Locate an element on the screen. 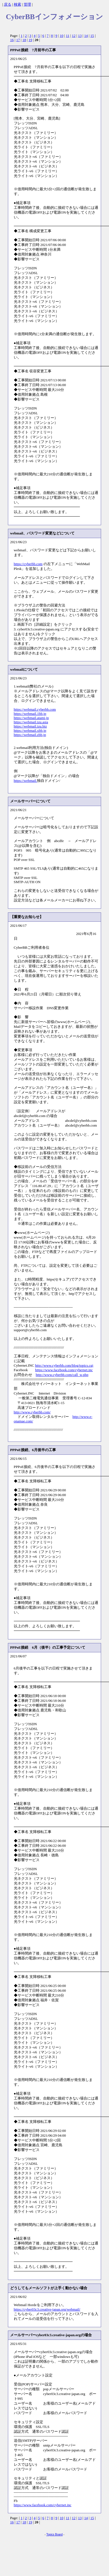 The image size is (109, 2576). 戻る is located at coordinates (7, 4).